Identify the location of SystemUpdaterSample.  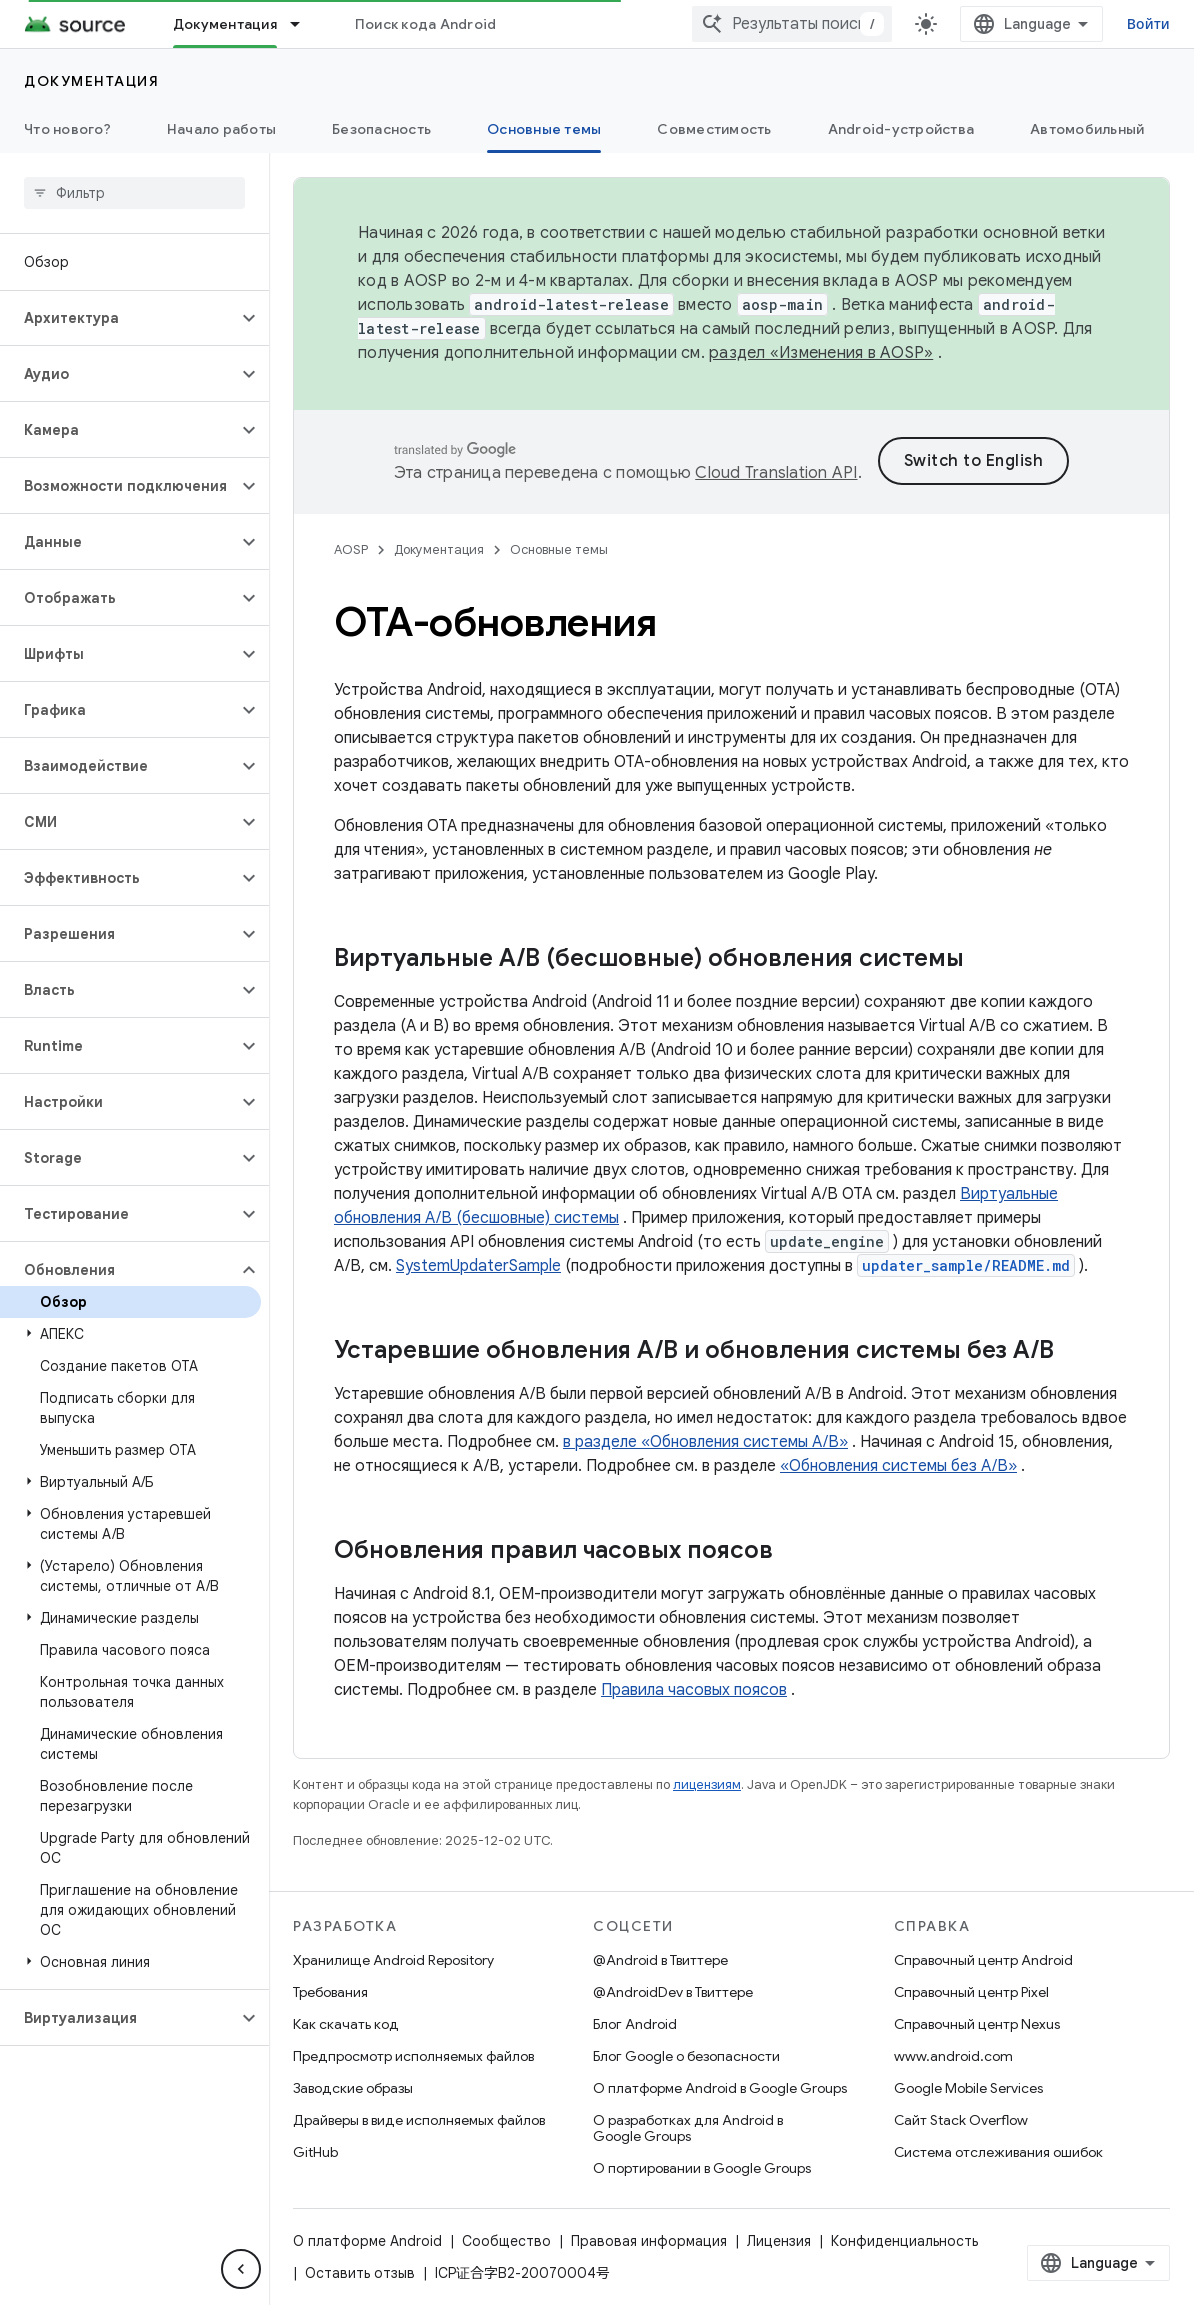
(478, 1266).